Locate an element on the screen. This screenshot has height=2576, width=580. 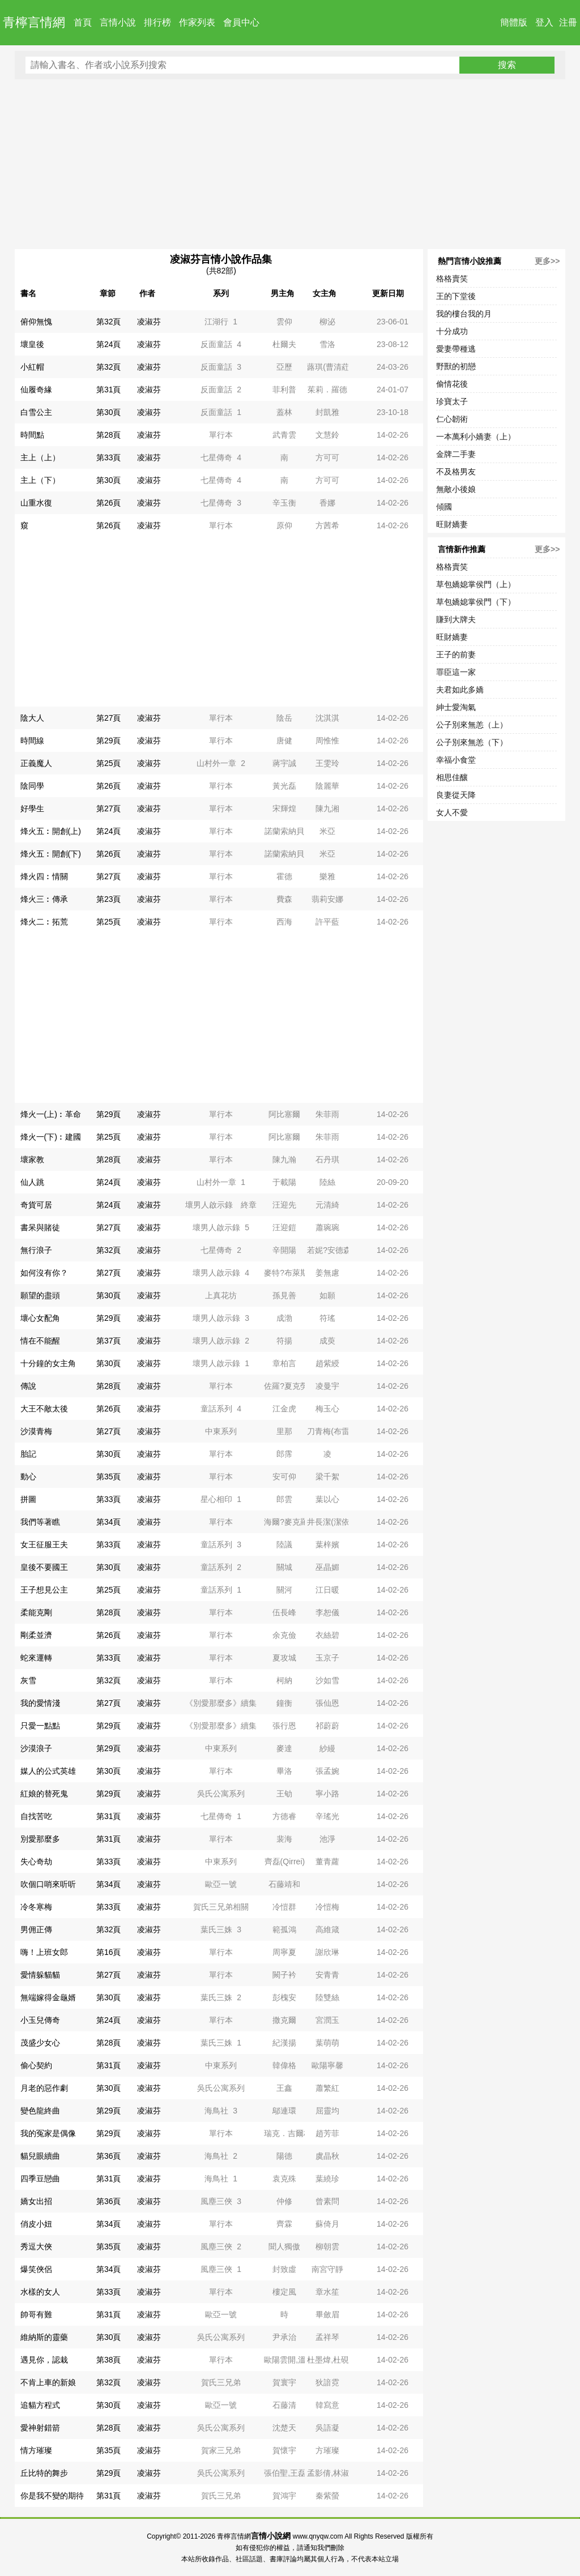
灰雪 is located at coordinates (28, 1680).